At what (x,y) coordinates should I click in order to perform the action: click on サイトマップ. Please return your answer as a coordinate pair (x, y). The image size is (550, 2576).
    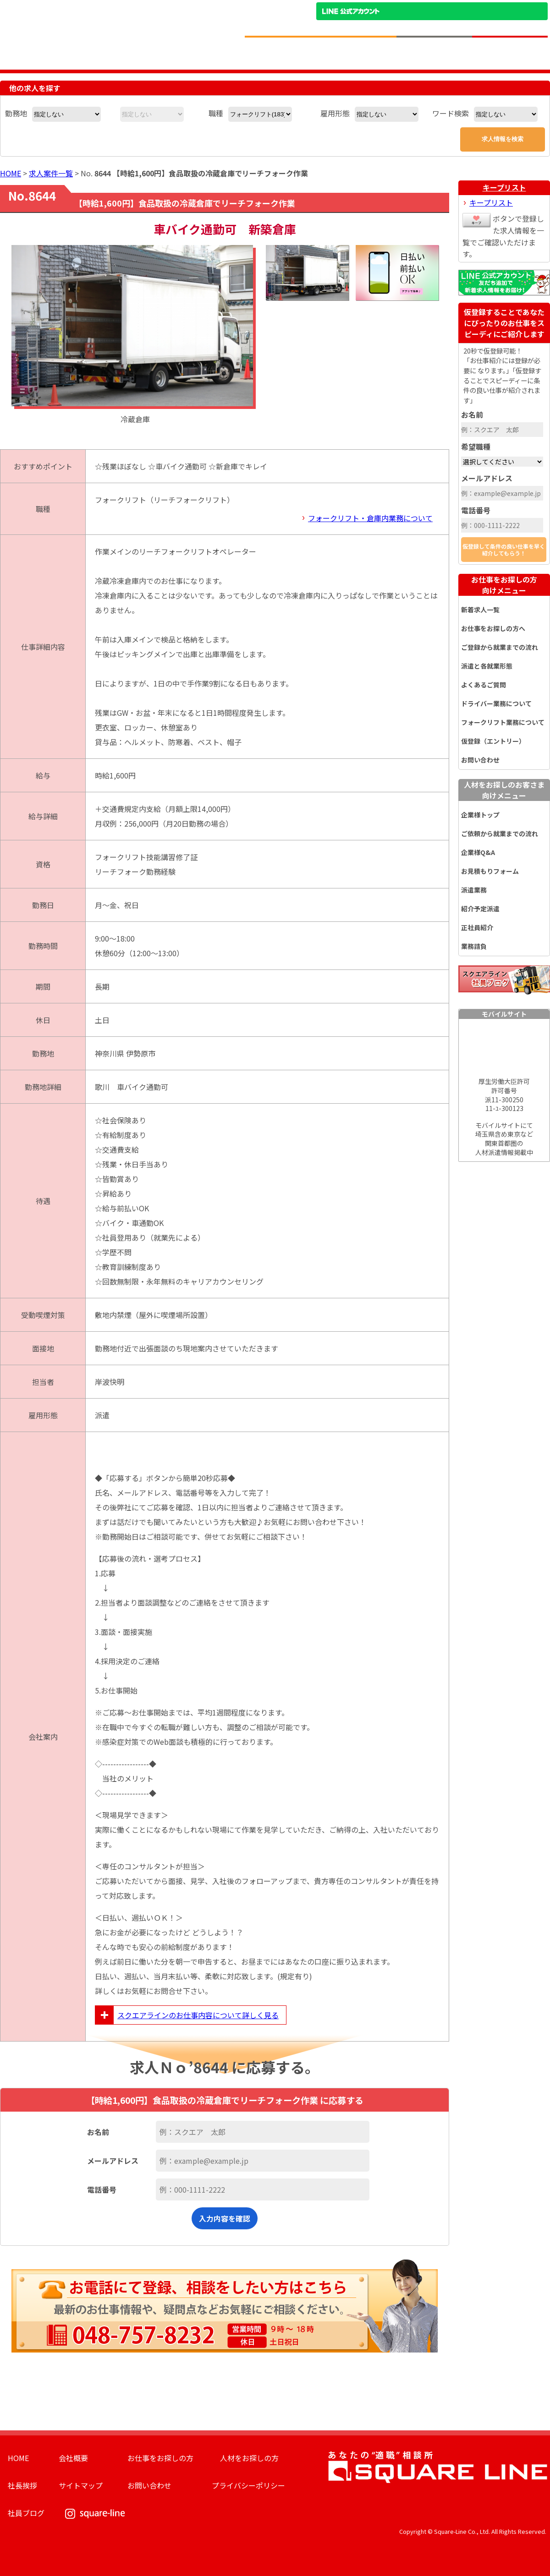
    Looking at the image, I should click on (81, 2485).